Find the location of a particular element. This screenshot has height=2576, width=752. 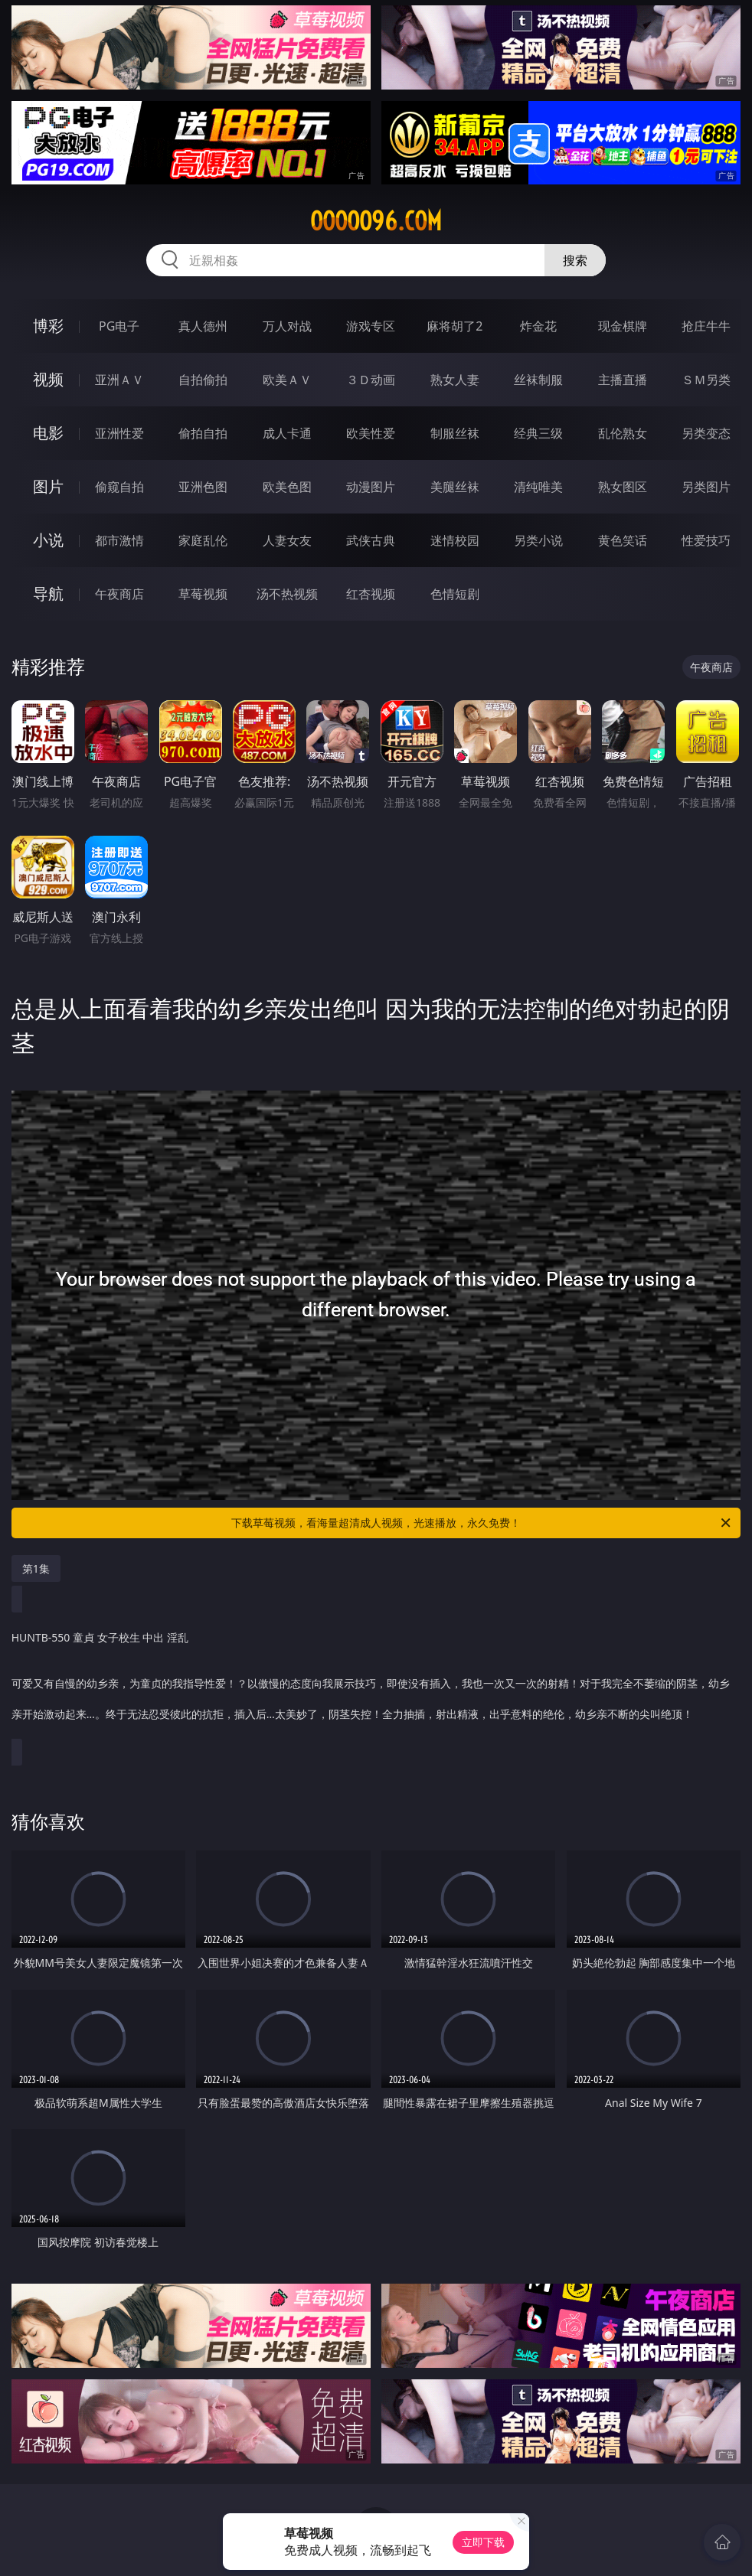

亚洲色图 is located at coordinates (202, 486).